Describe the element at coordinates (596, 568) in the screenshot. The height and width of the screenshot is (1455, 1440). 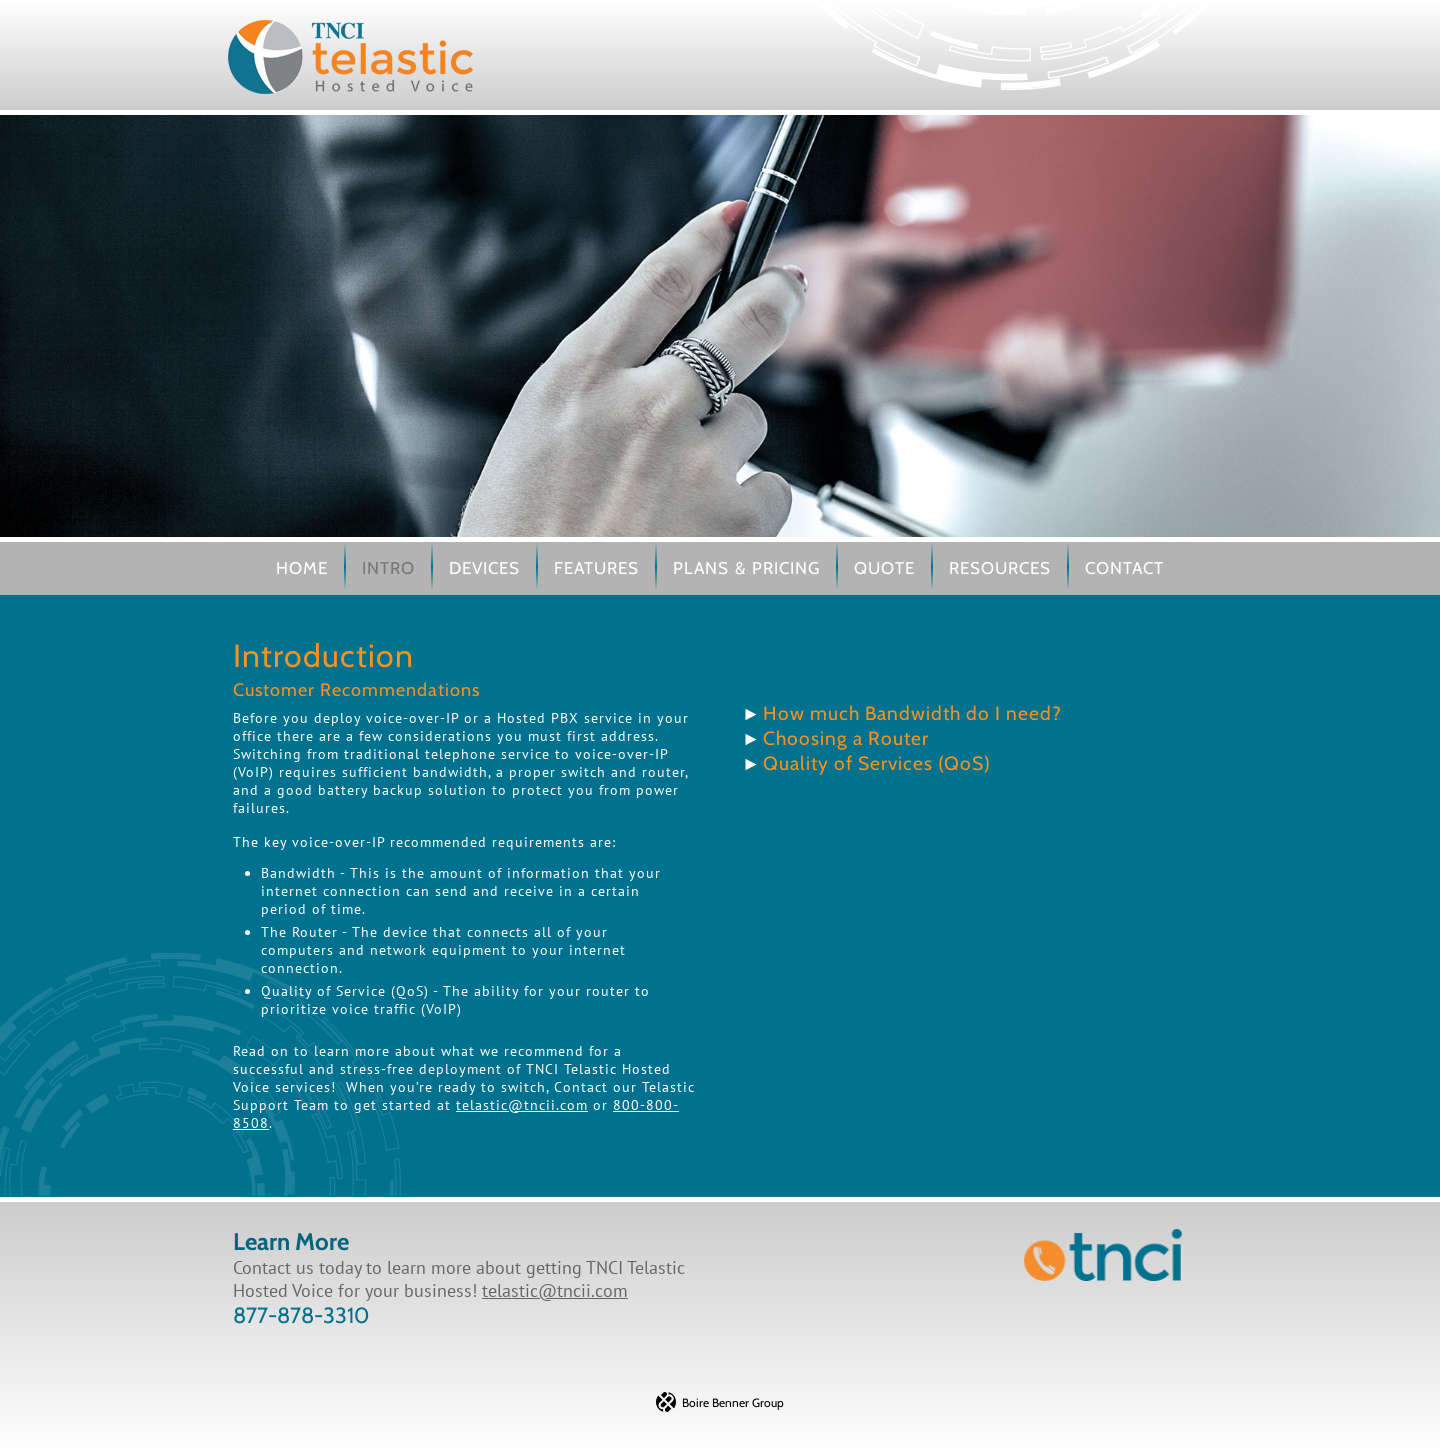
I see `Features` at that location.